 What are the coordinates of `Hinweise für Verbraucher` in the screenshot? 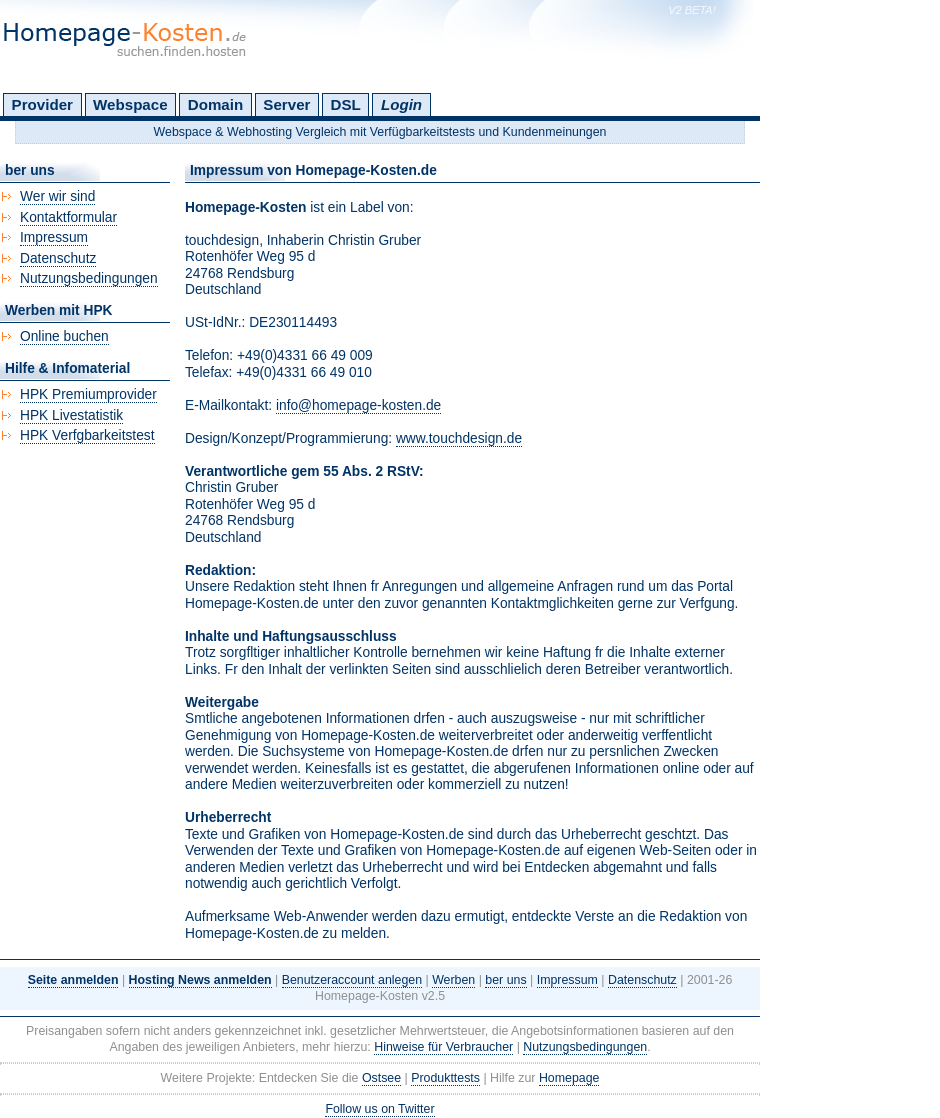 It's located at (443, 1047).